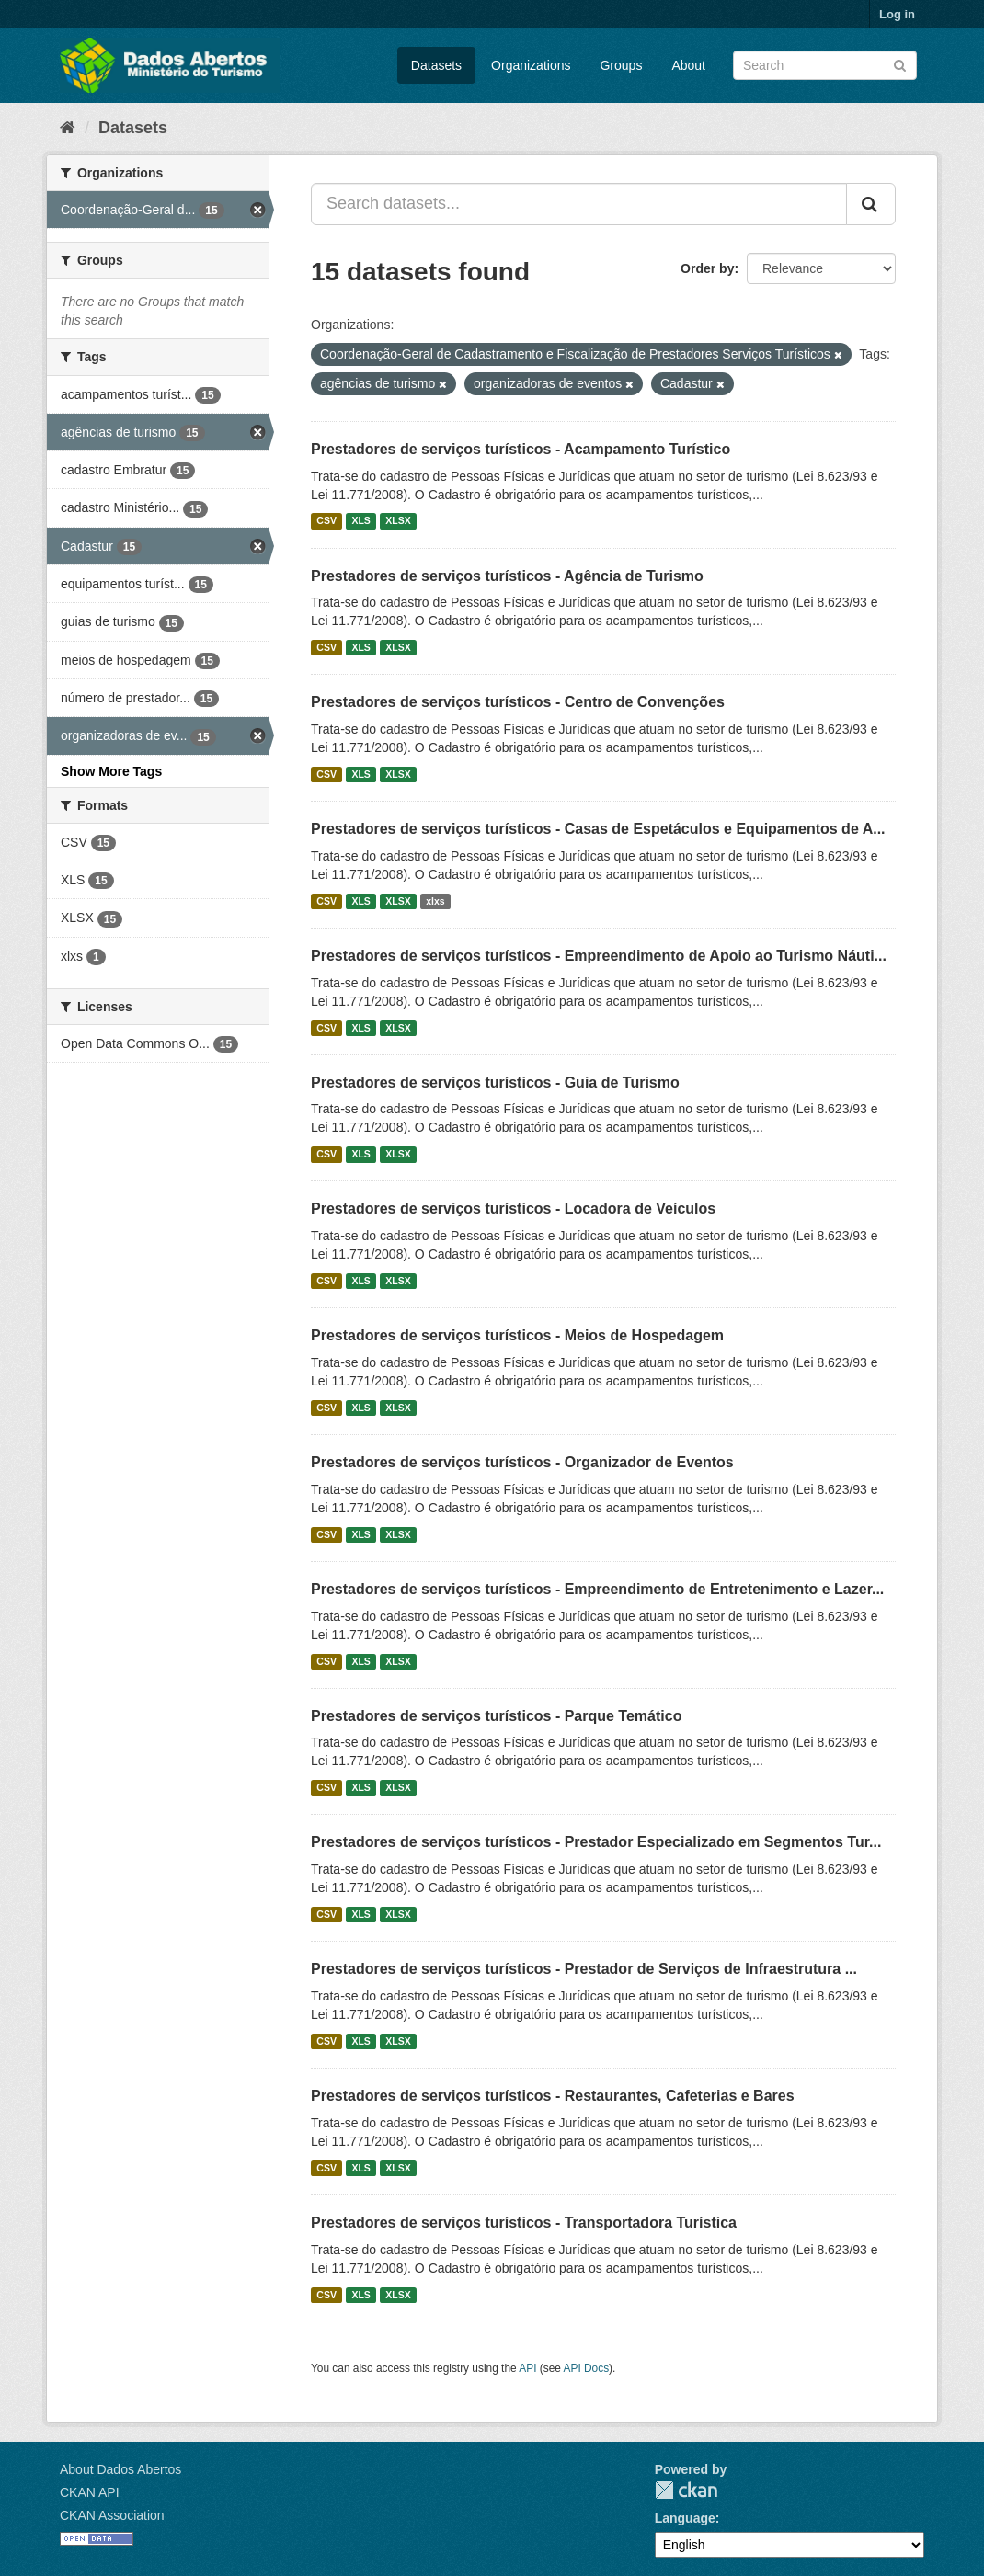  What do you see at coordinates (522, 1462) in the screenshot?
I see `Prestadores de serviços turísticos - Organizador de Eventos` at bounding box center [522, 1462].